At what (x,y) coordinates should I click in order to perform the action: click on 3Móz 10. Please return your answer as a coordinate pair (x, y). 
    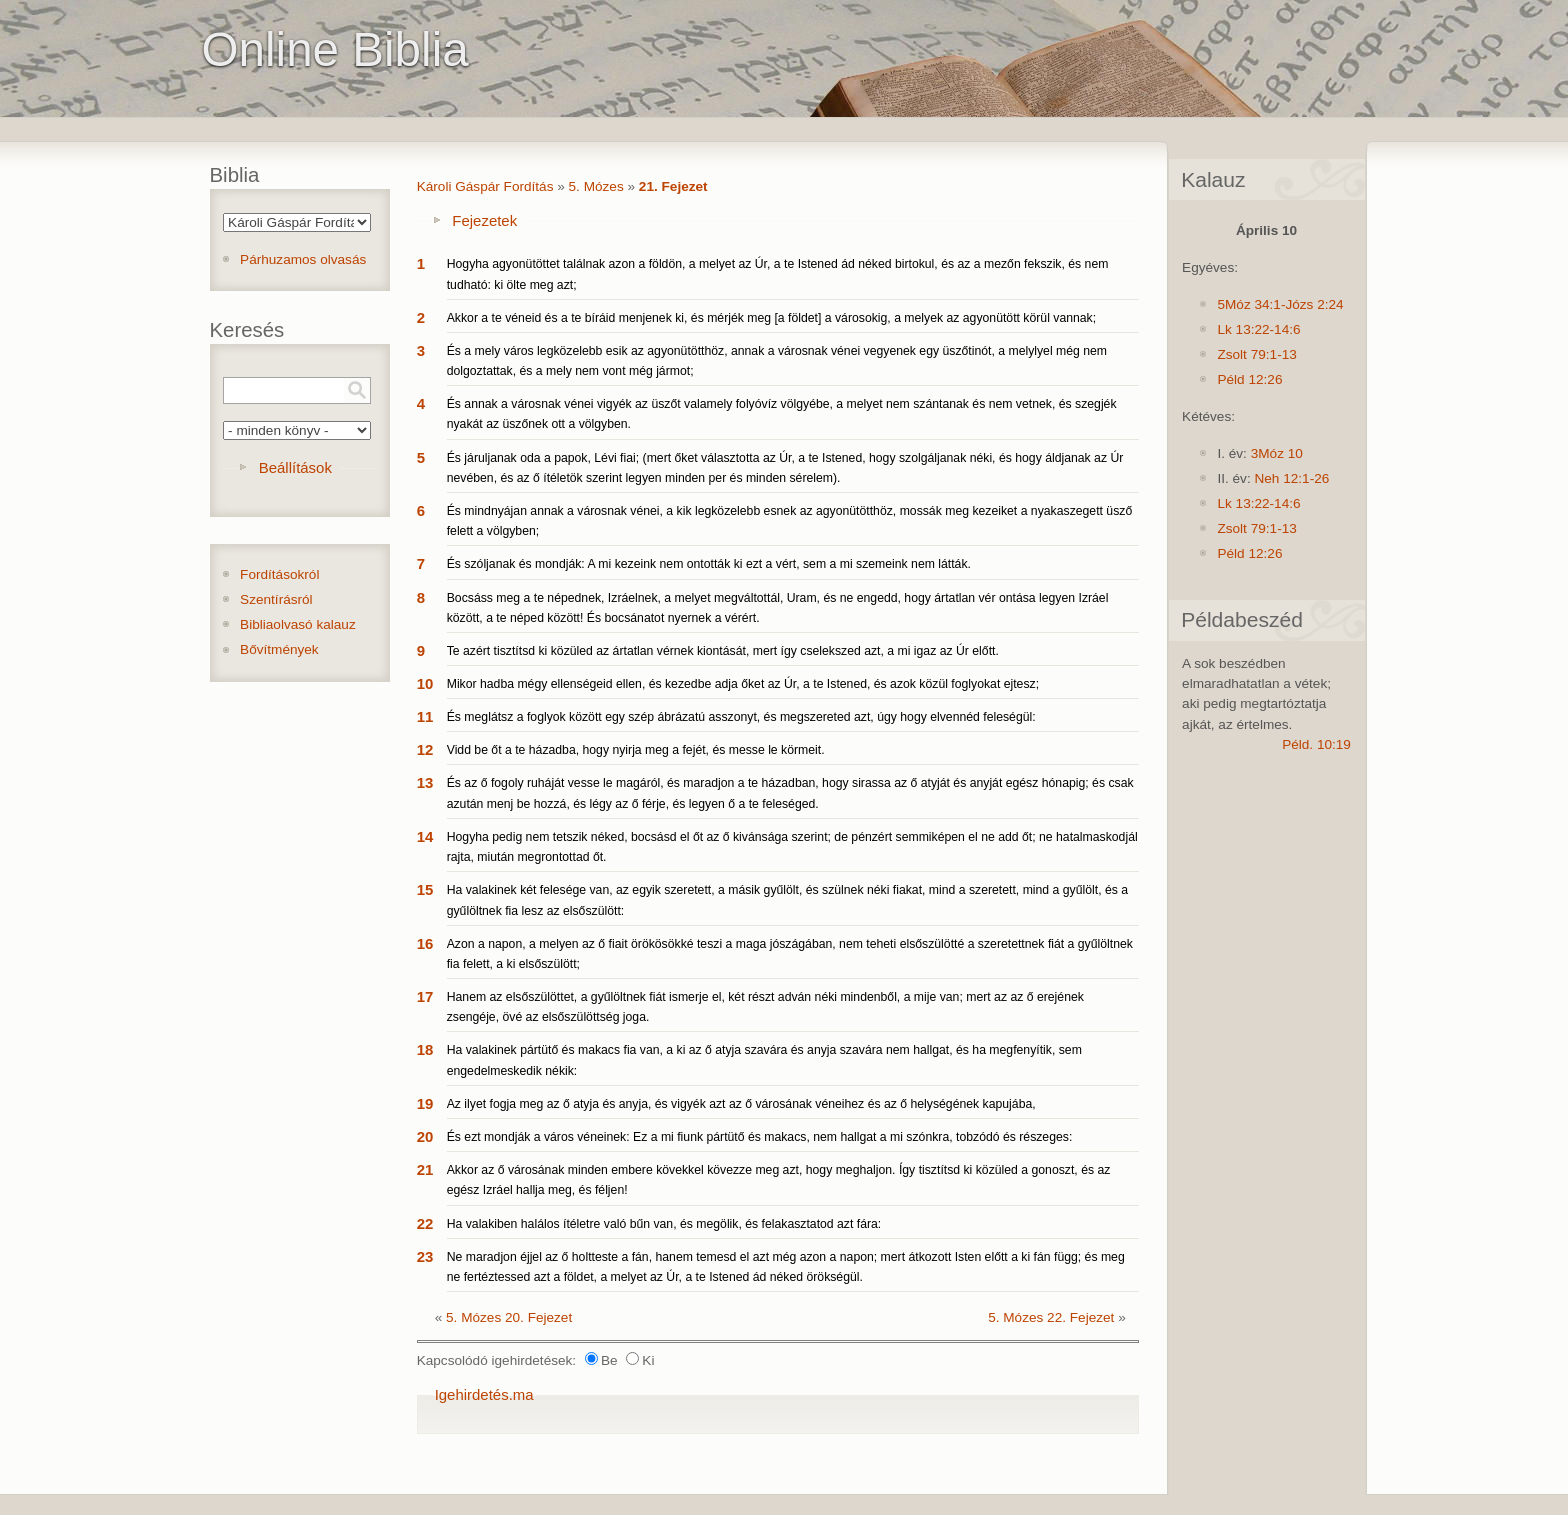
    Looking at the image, I should click on (1277, 453).